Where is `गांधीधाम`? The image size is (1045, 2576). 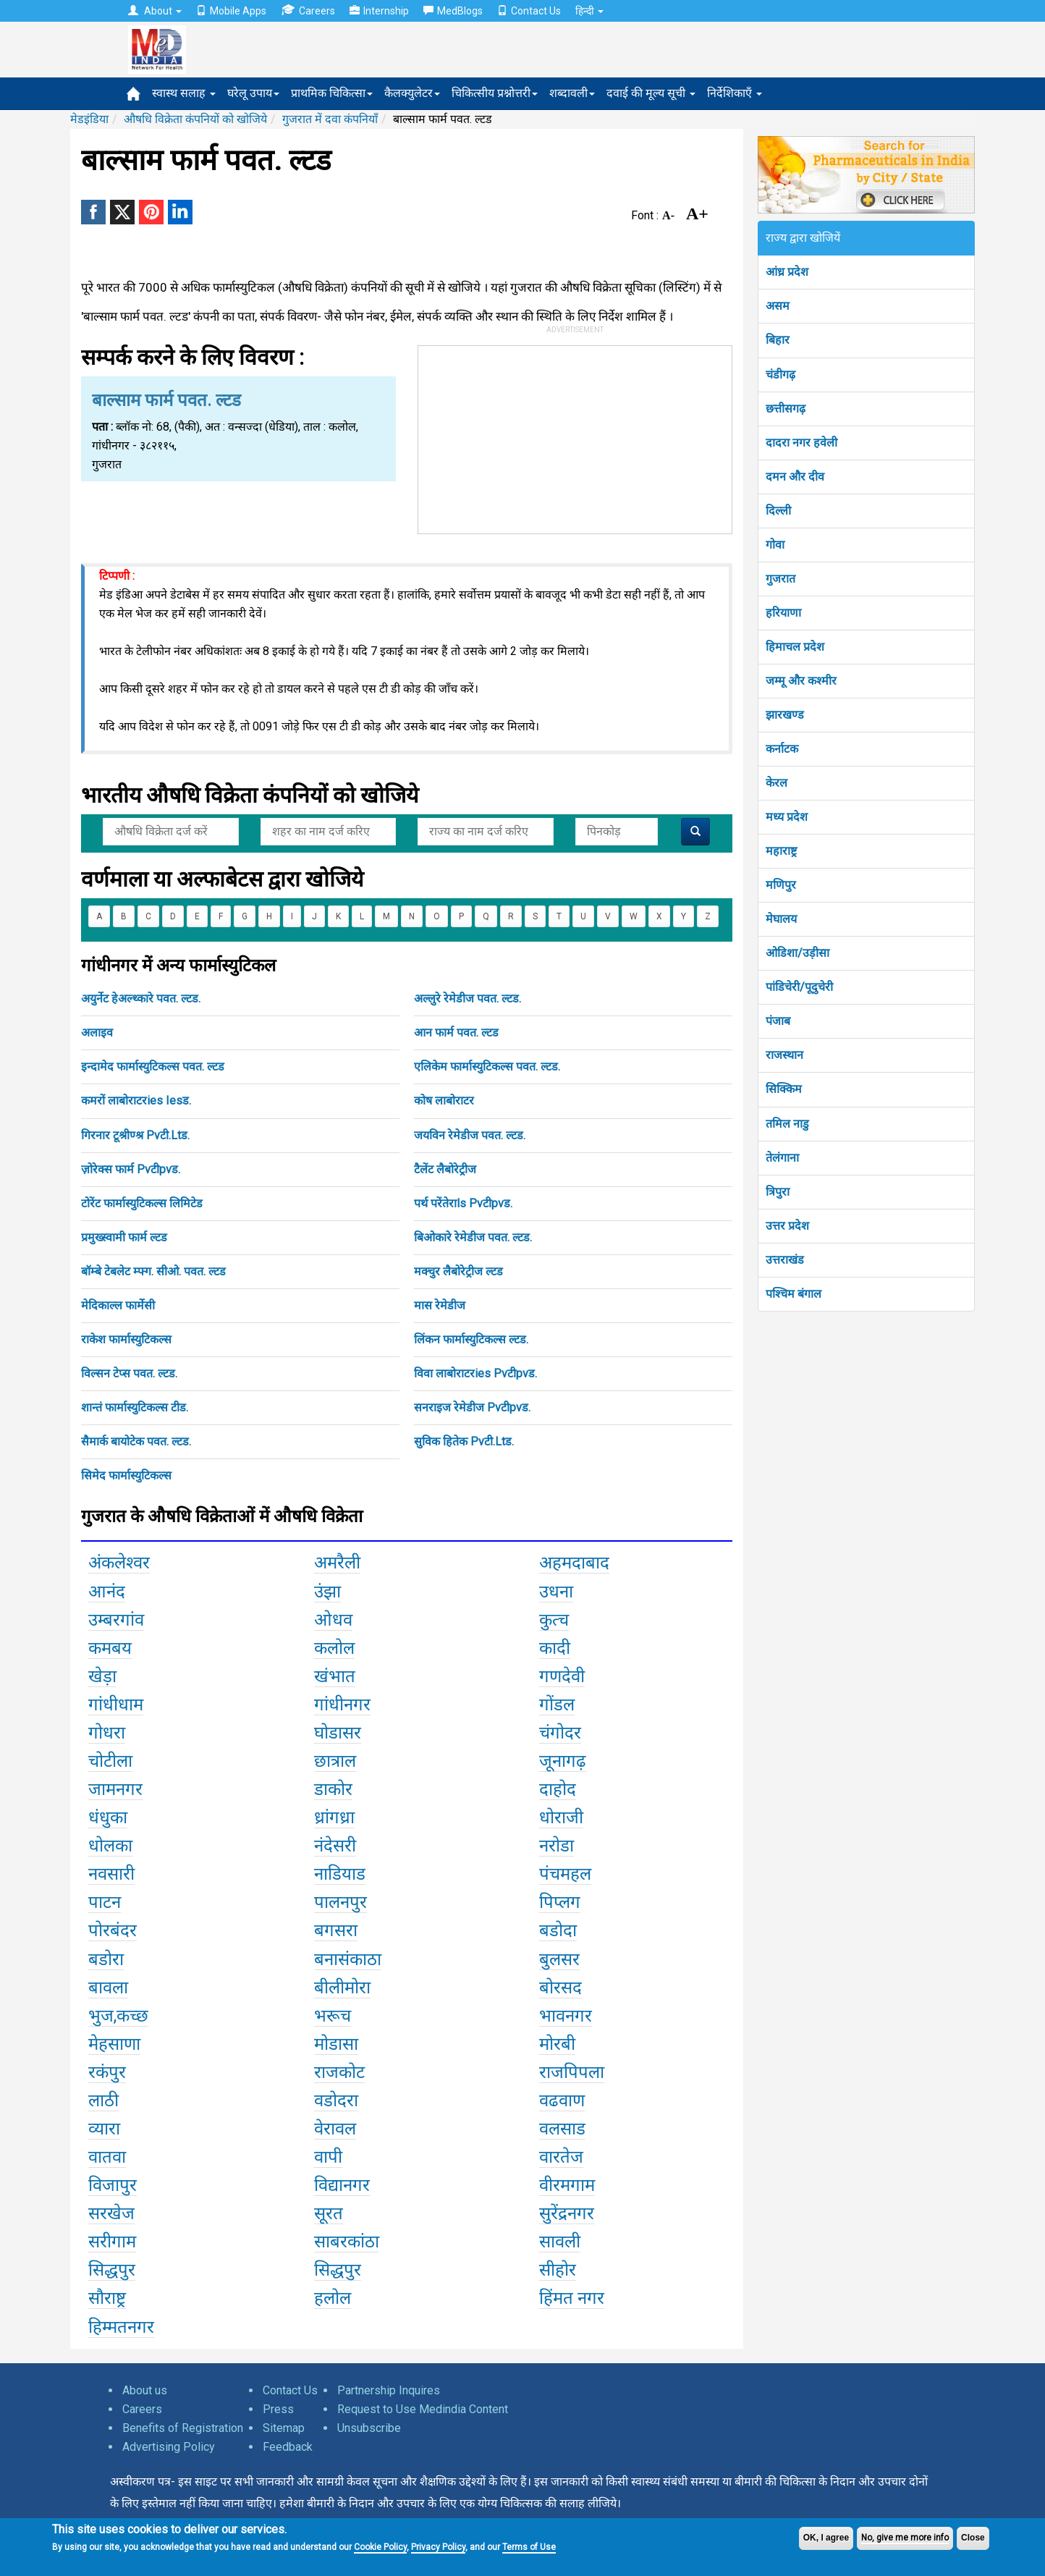
गांधीधाम is located at coordinates (115, 1704).